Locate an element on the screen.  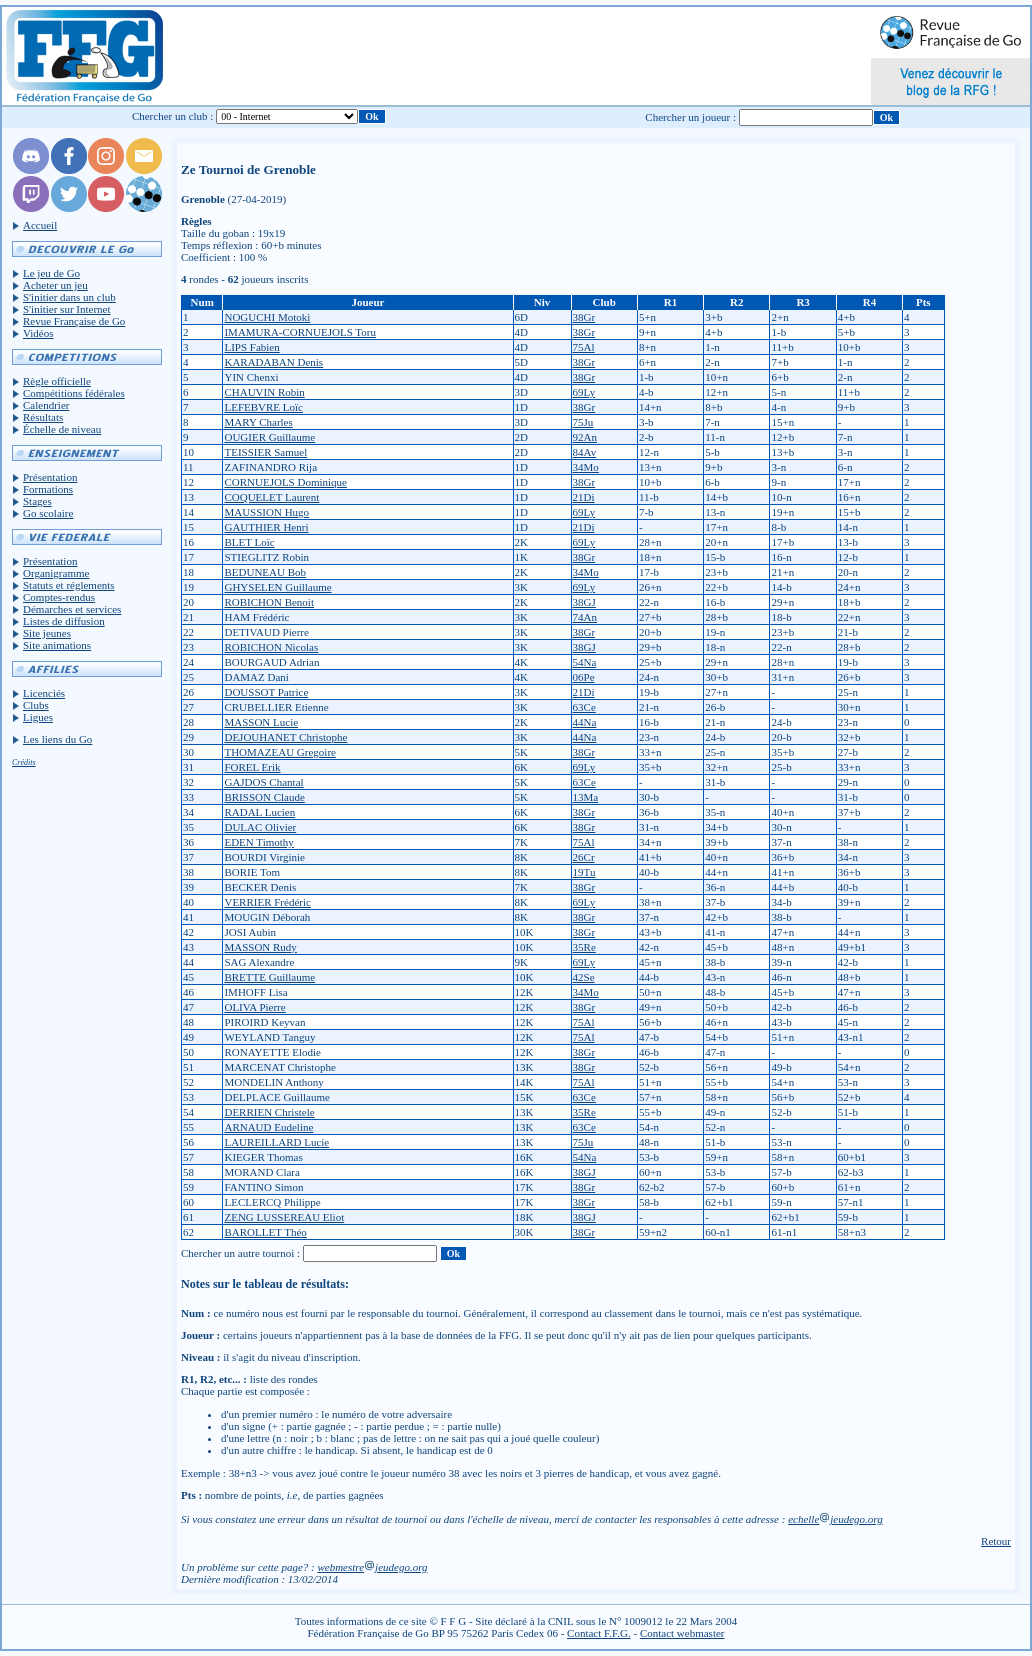
ARNAUD Eudeline is located at coordinates (268, 1127).